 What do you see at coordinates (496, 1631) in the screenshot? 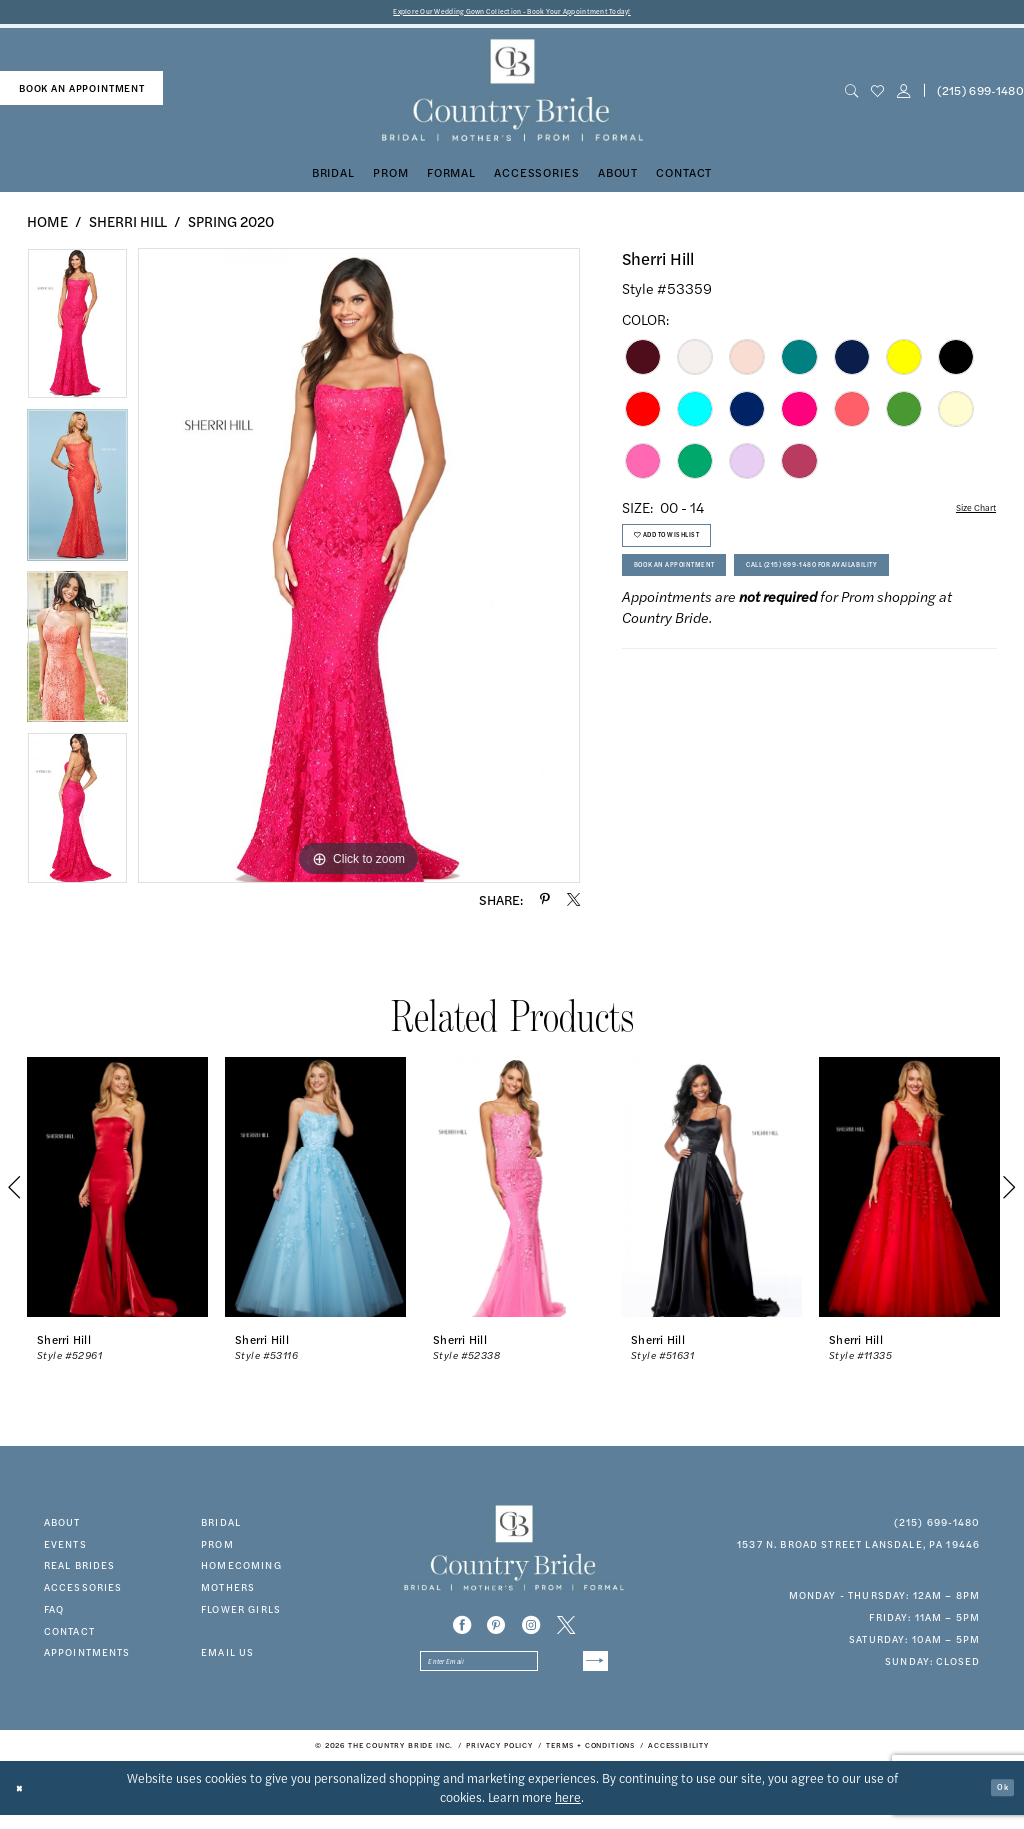
I see `[Visit our Pinterest - Opens in new tab]` at bounding box center [496, 1631].